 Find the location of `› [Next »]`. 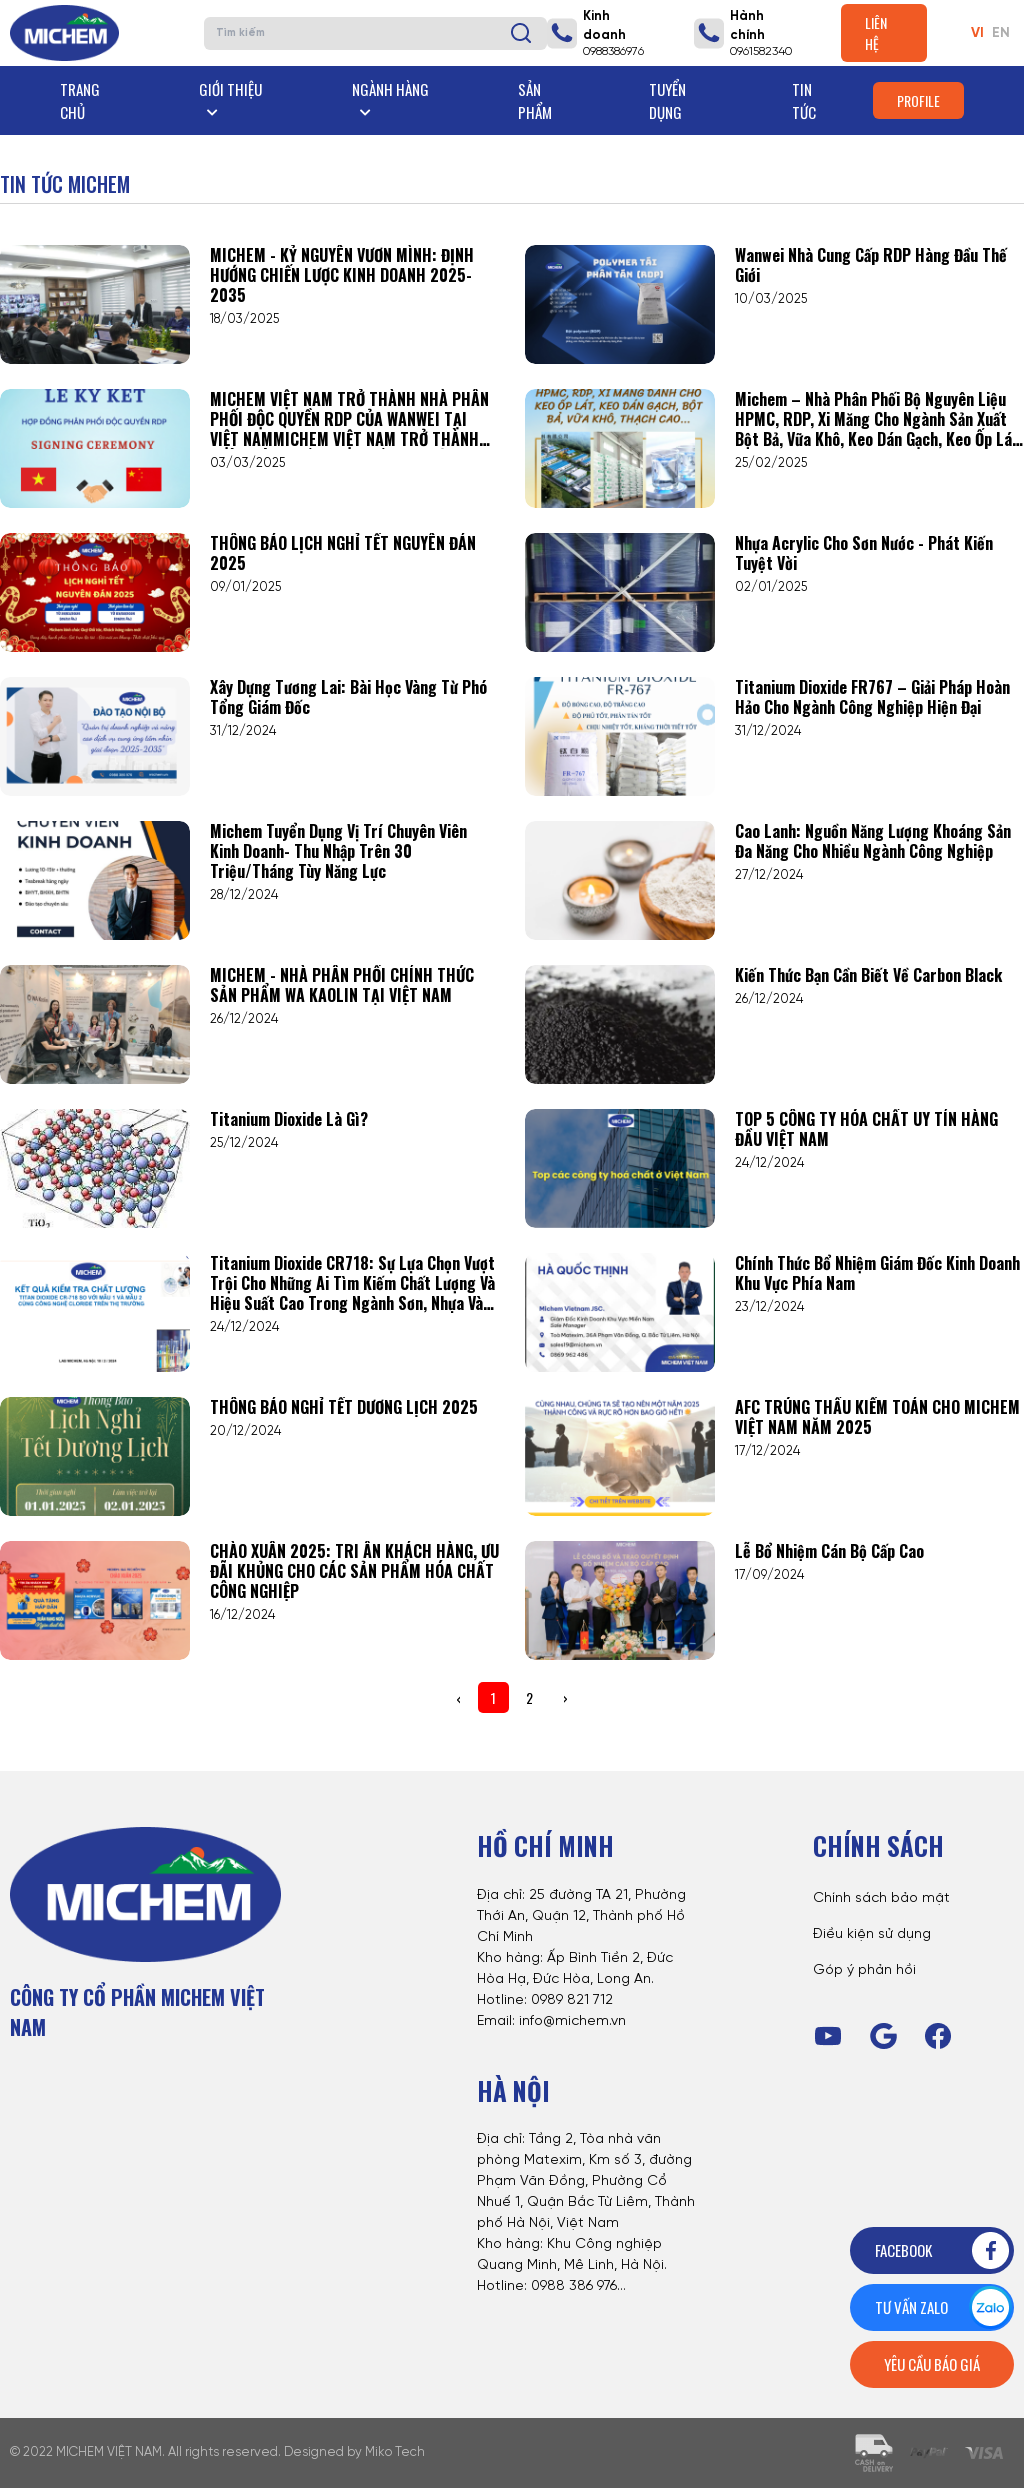

› [Next »] is located at coordinates (565, 1697).